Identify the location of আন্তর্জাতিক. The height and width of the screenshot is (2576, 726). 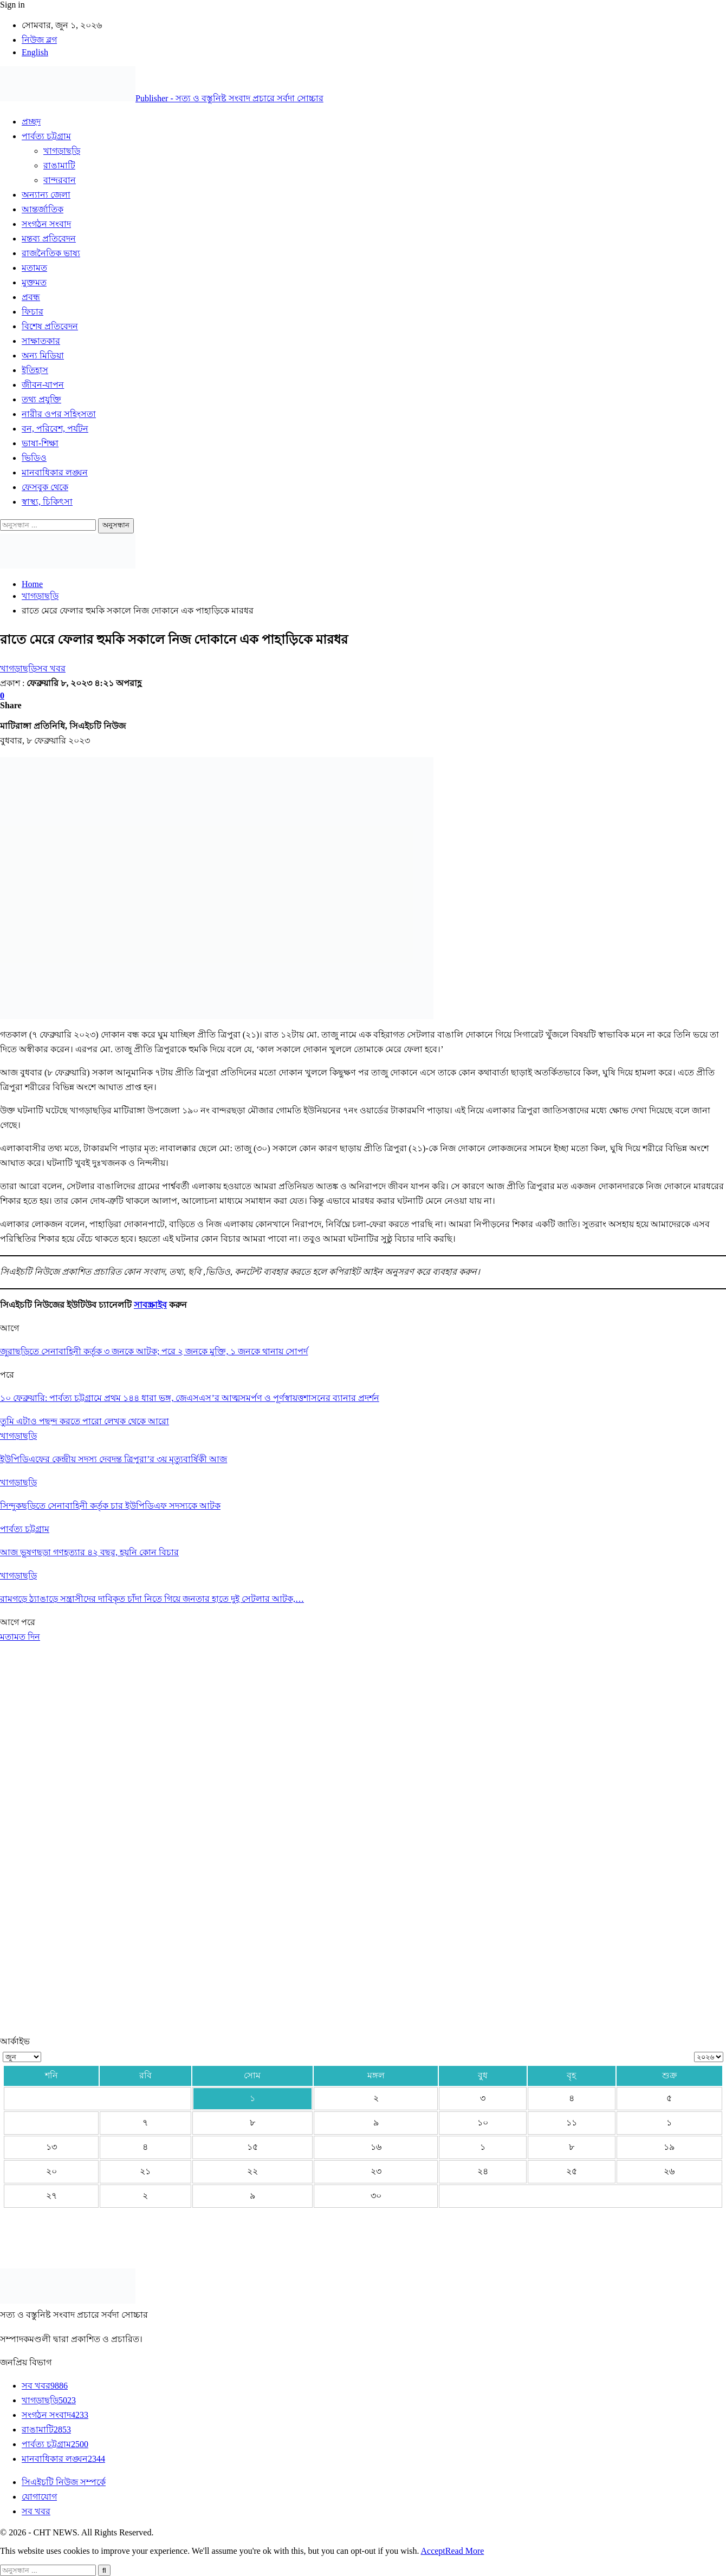
(42, 209).